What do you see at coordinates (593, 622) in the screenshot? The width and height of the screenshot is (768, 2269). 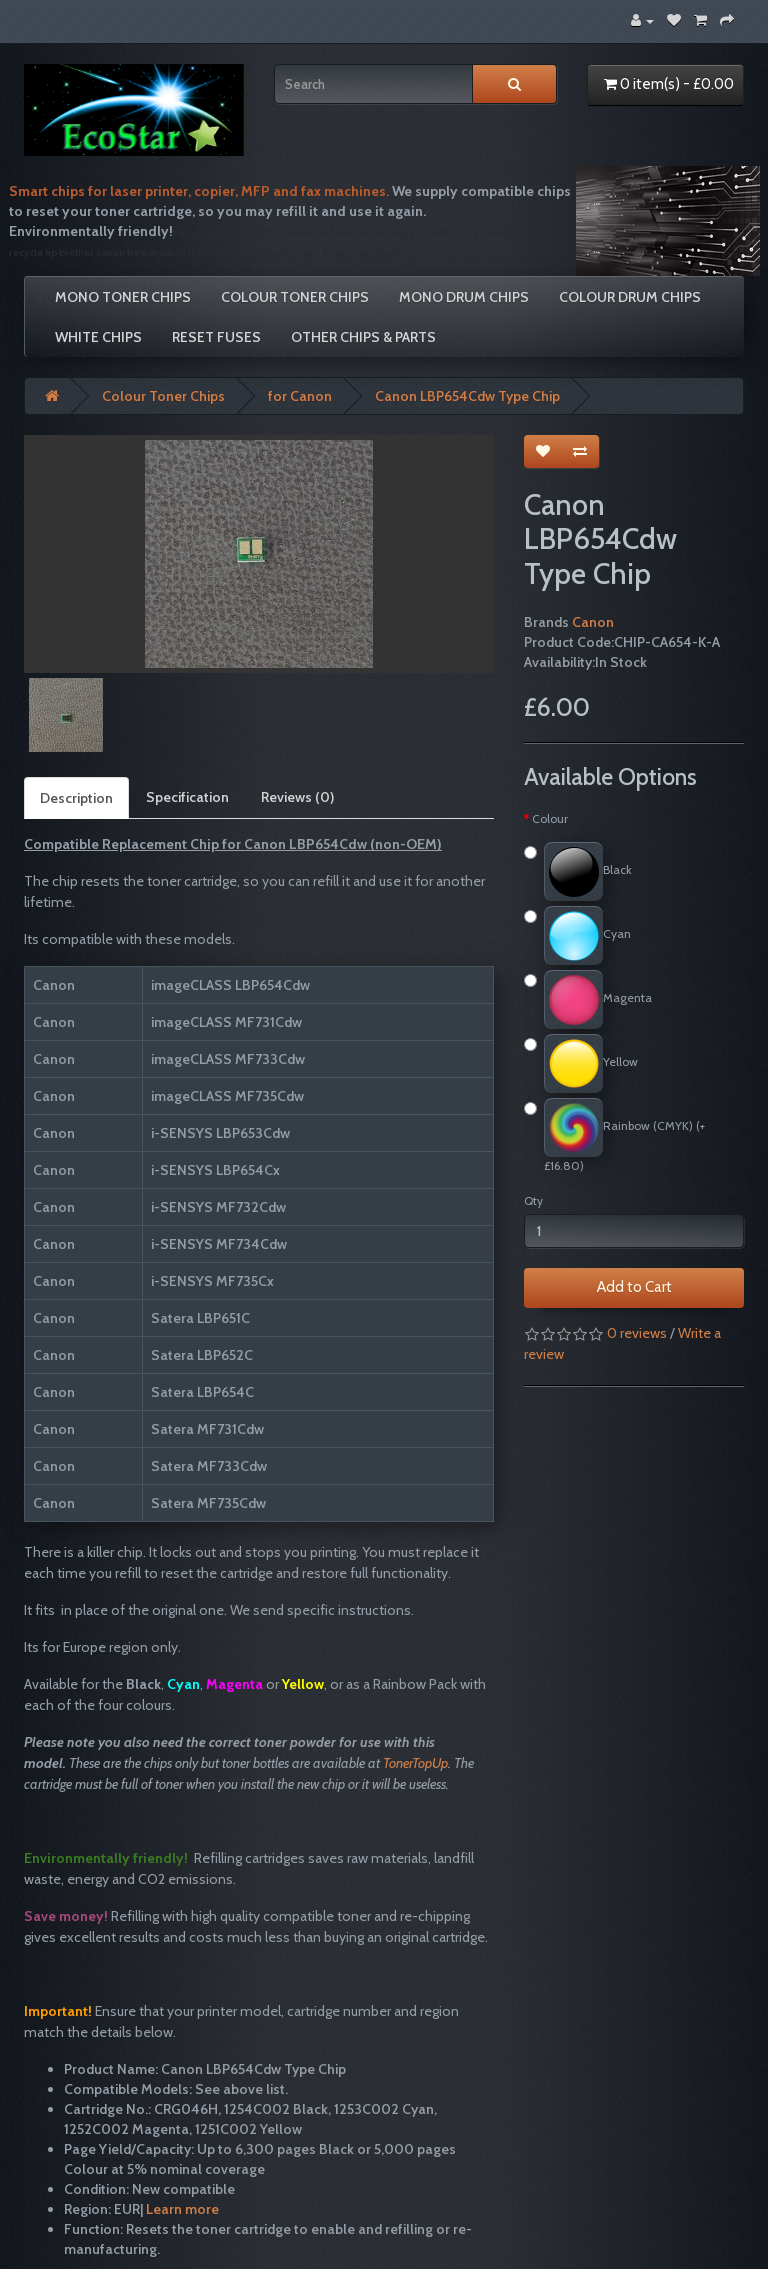 I see `Canon` at bounding box center [593, 622].